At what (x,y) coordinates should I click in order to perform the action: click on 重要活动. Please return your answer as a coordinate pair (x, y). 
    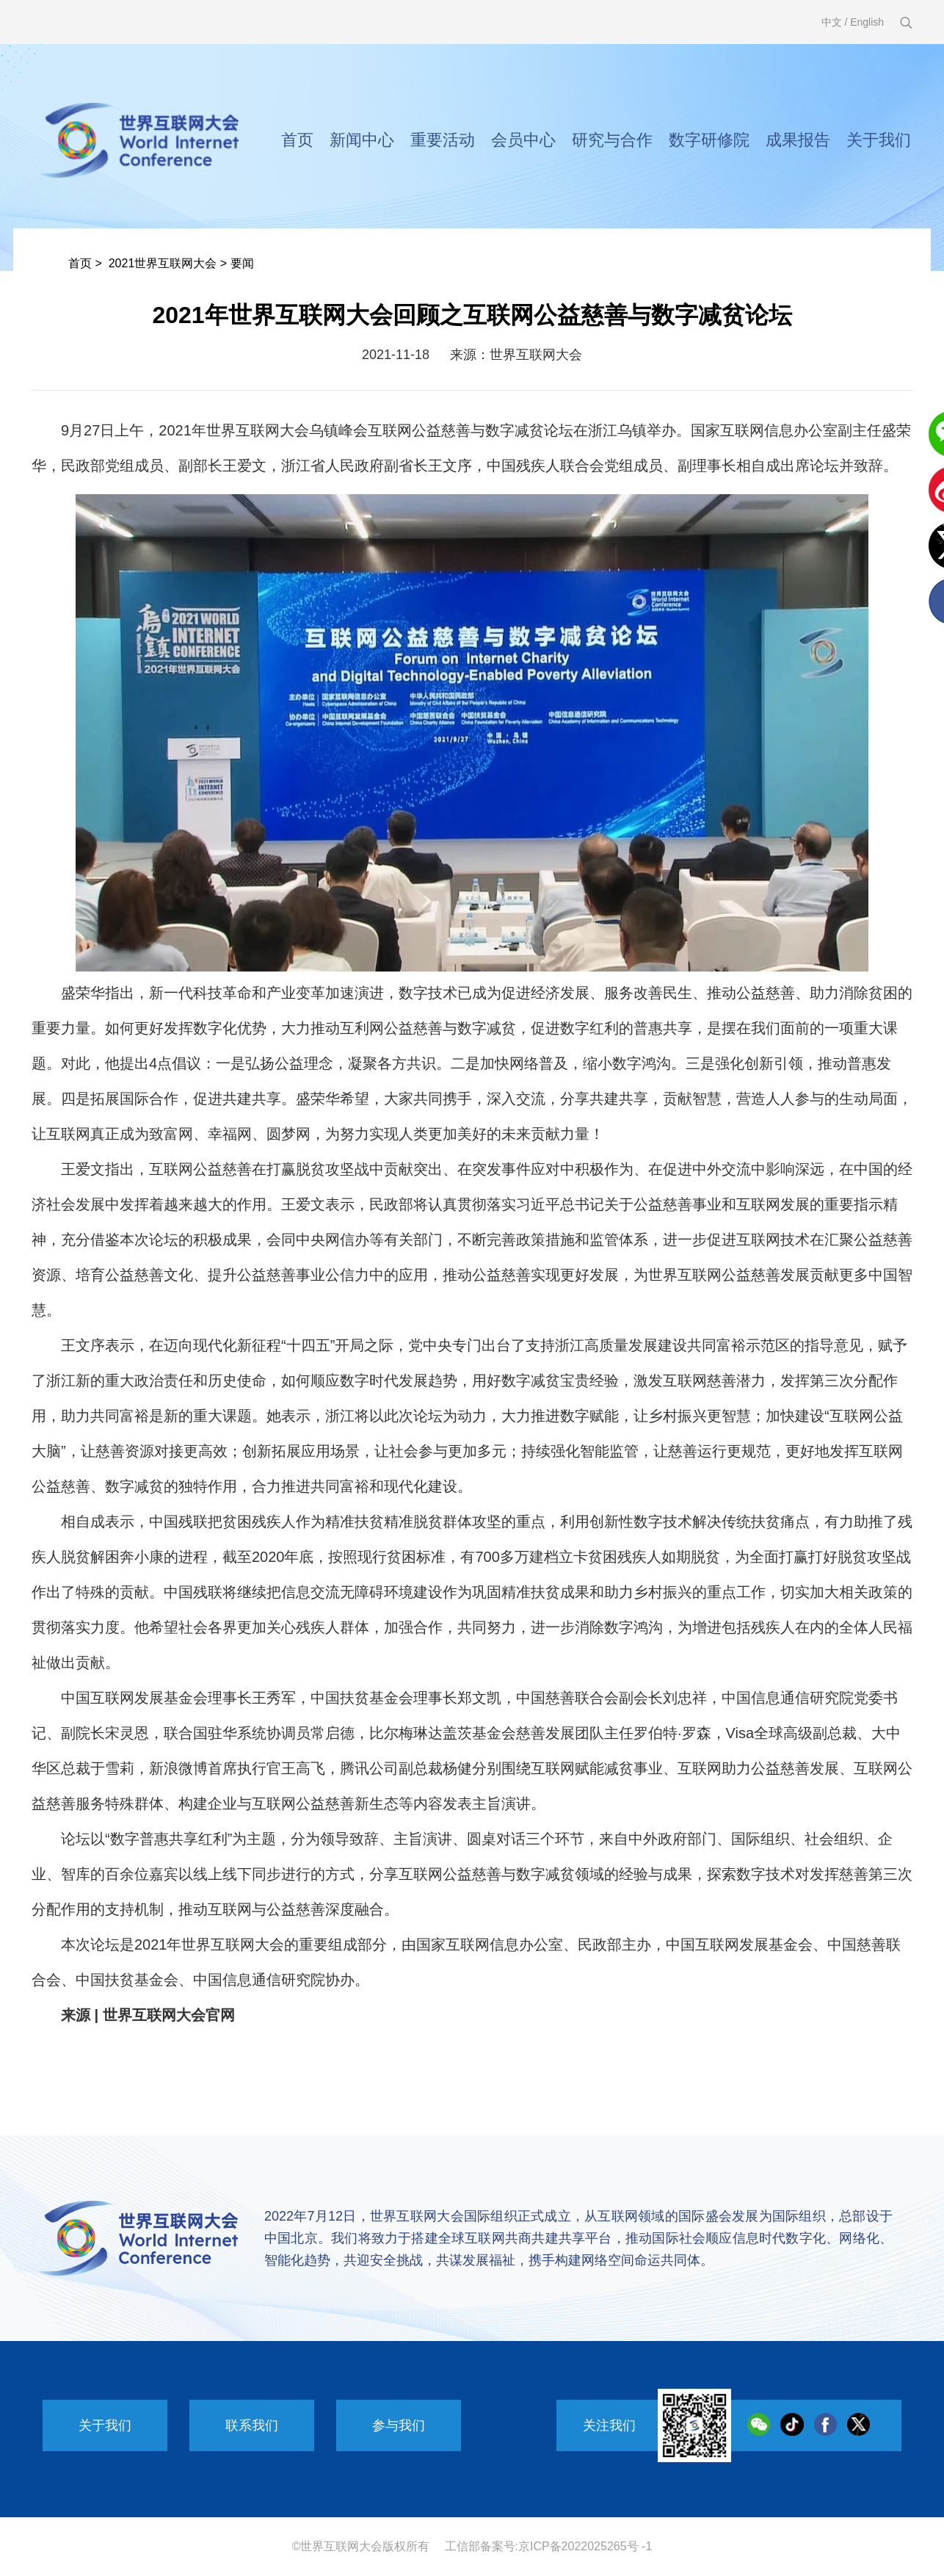
    Looking at the image, I should click on (442, 140).